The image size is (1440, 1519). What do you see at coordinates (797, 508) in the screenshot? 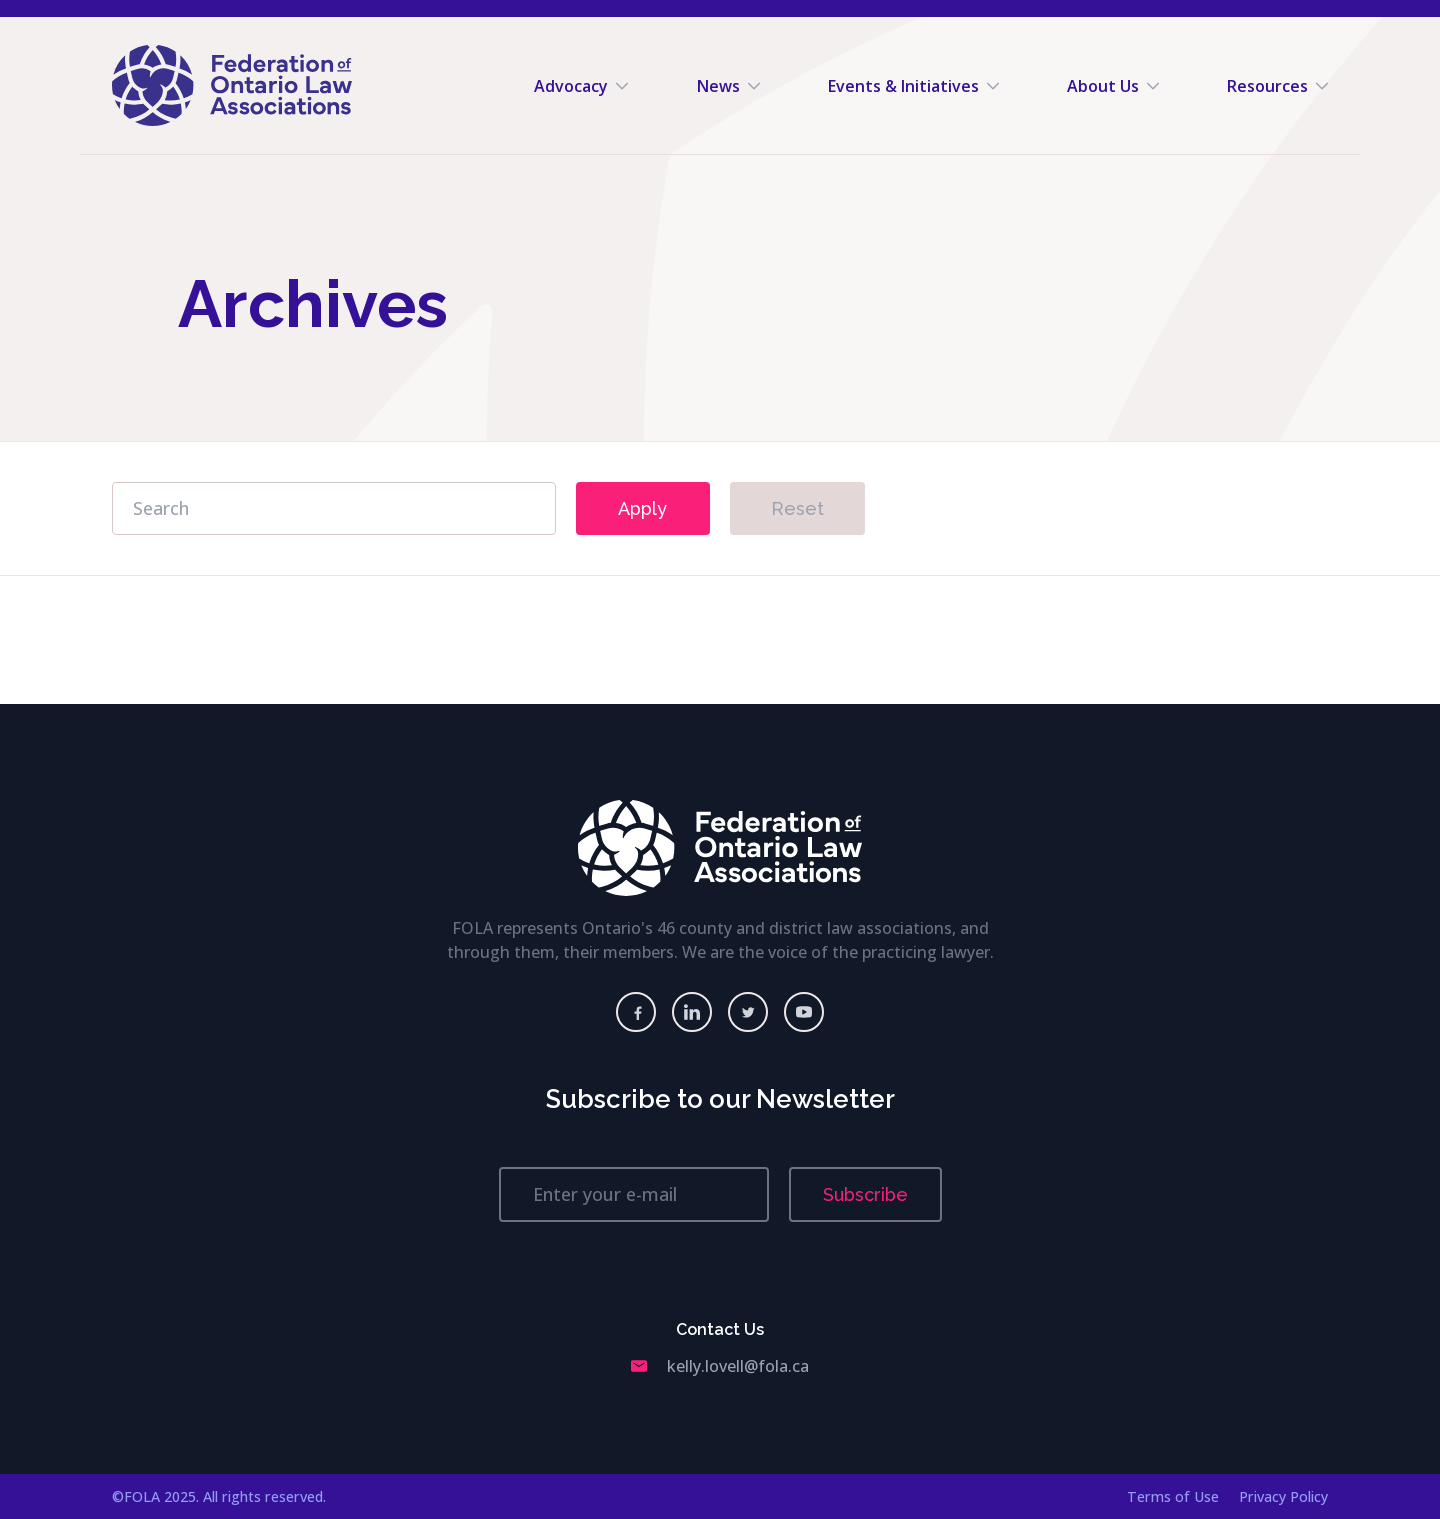
I see `Reset` at bounding box center [797, 508].